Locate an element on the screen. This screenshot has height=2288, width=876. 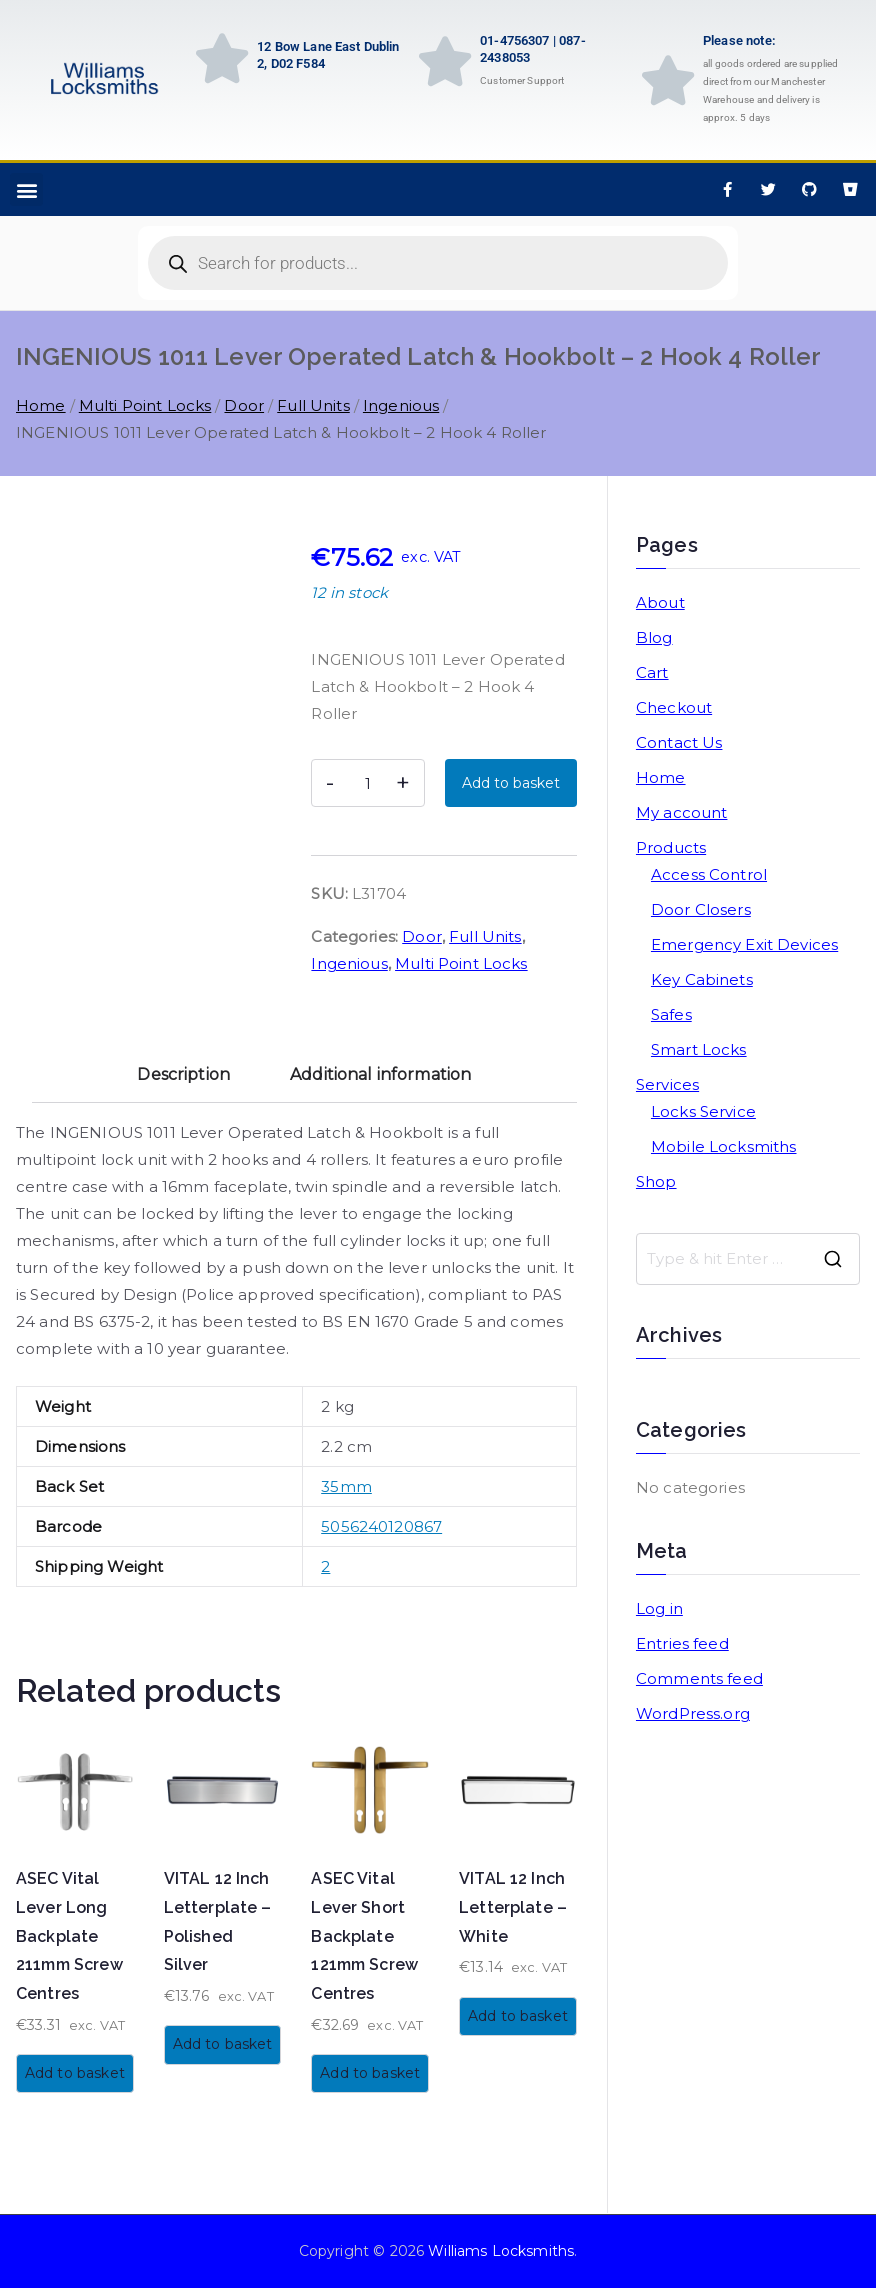
Cart is located at coordinates (652, 672).